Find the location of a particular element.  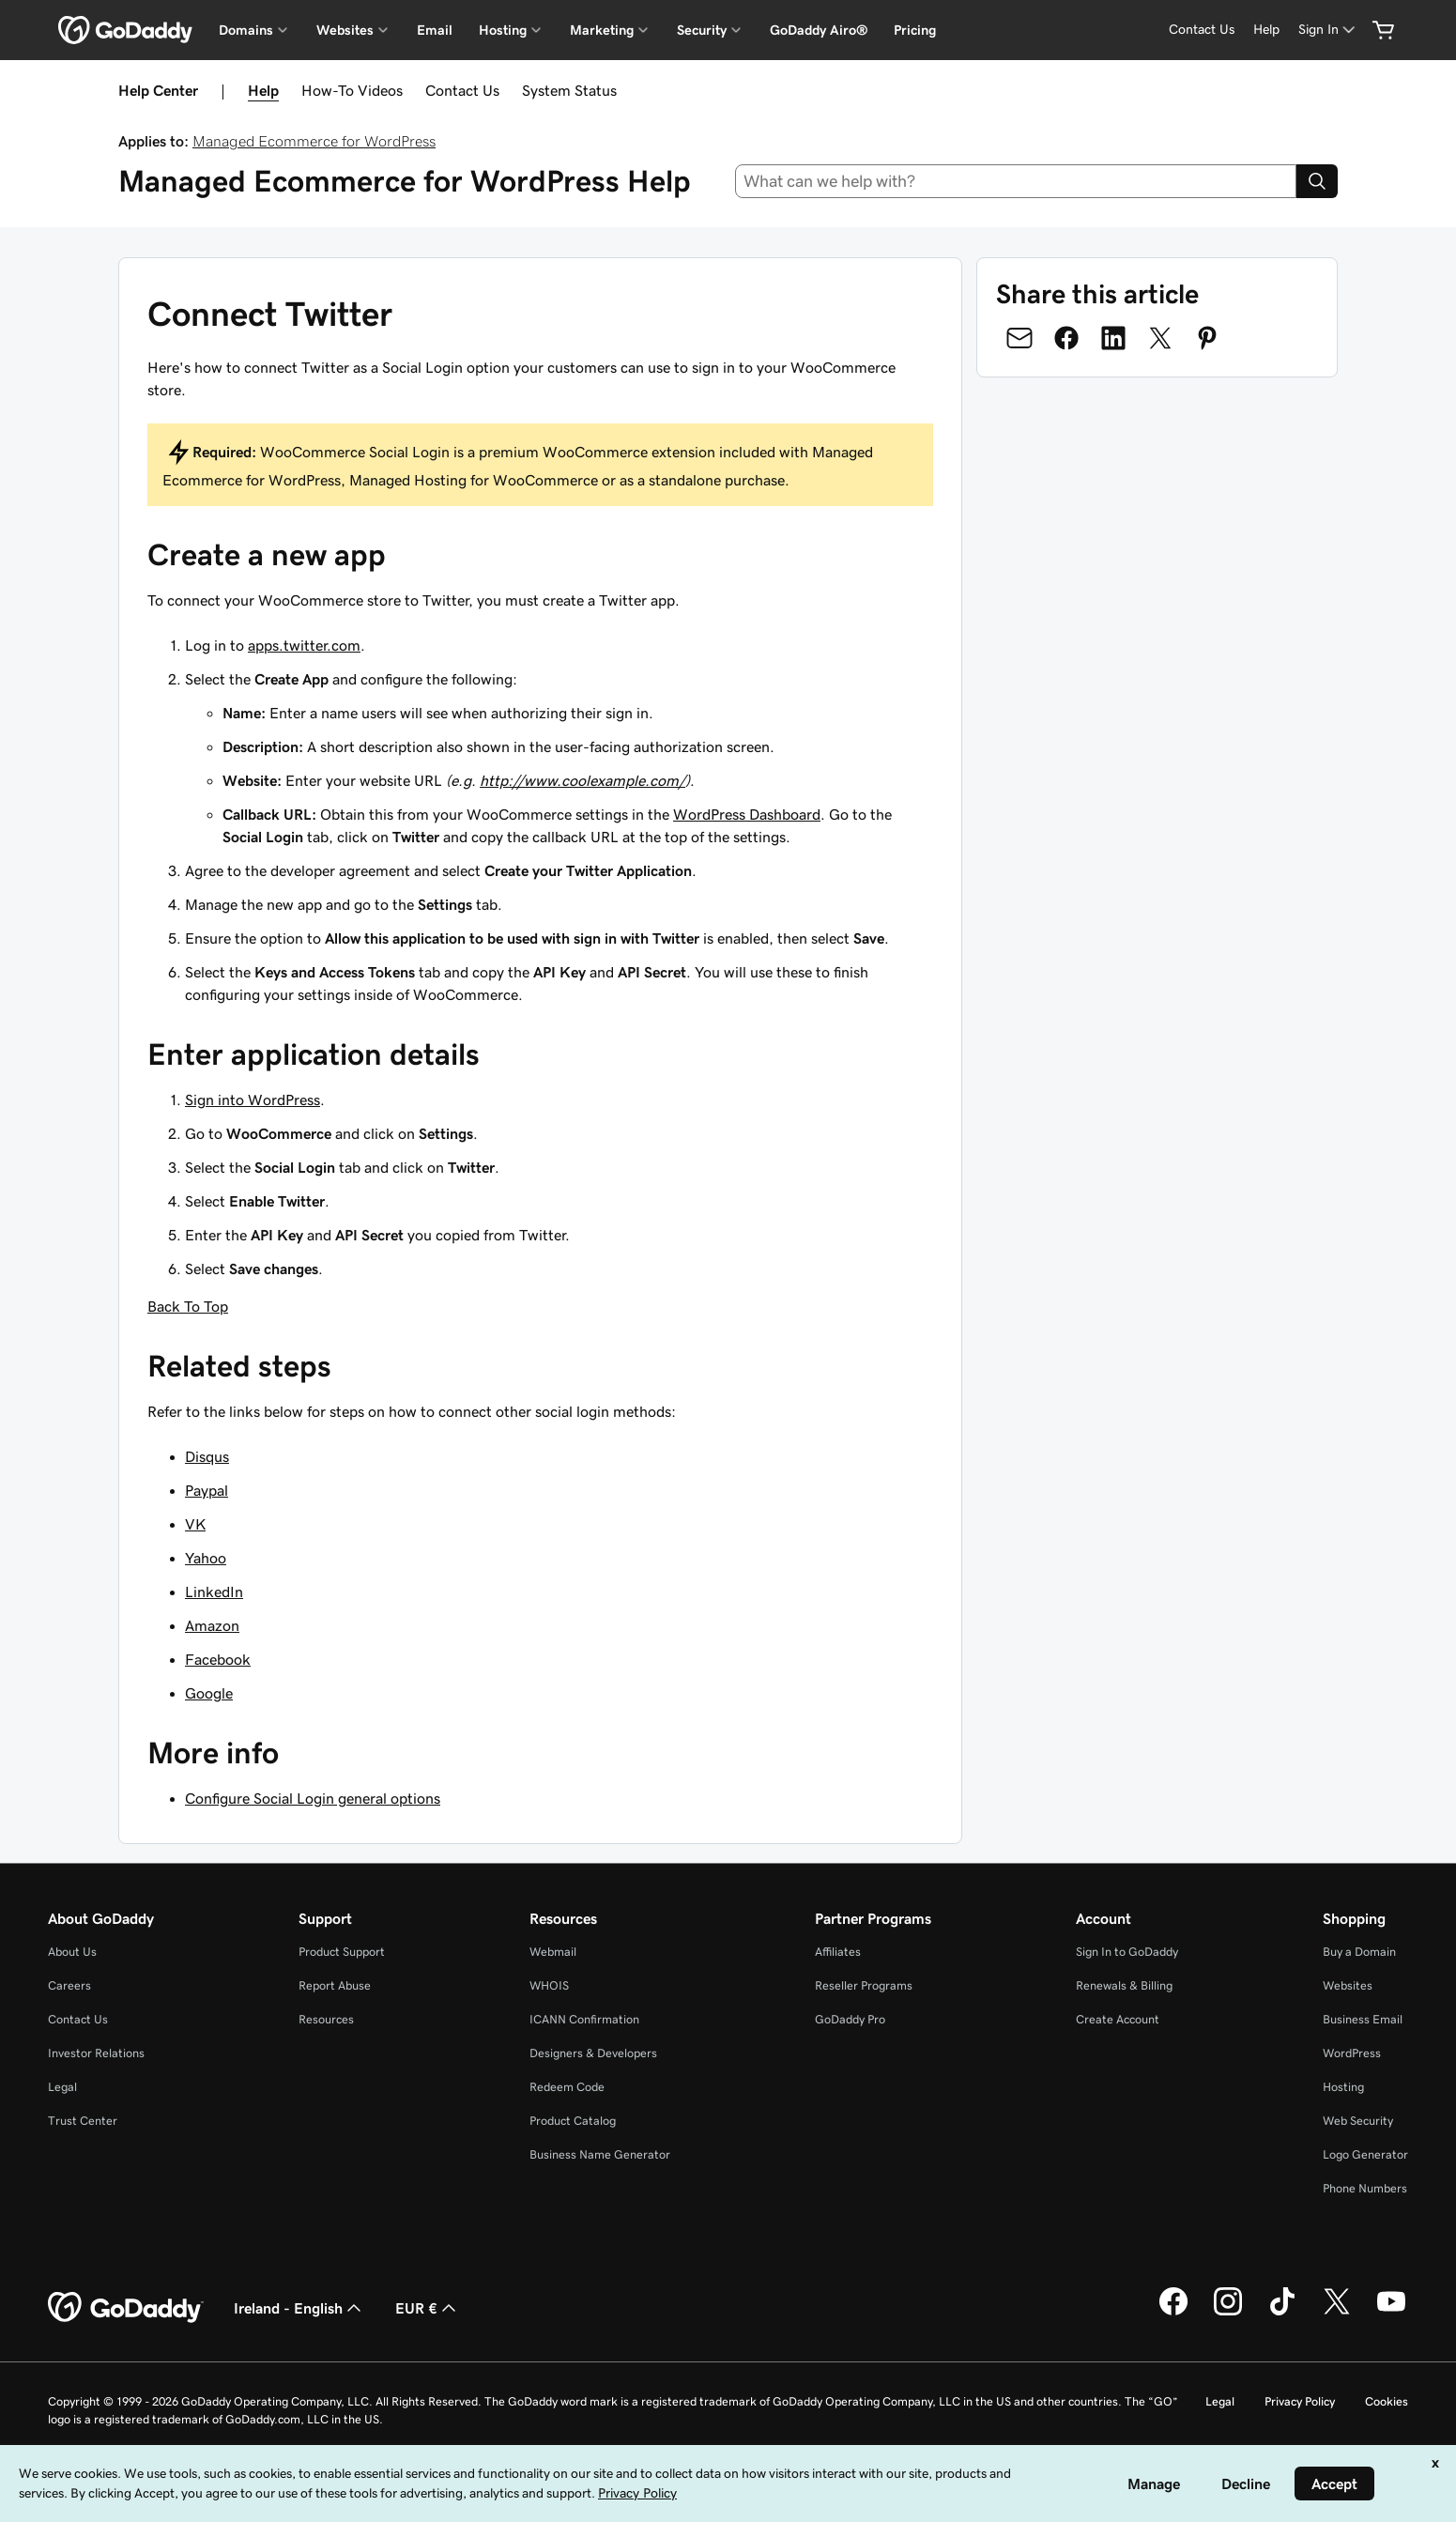

Paypal is located at coordinates (206, 1490).